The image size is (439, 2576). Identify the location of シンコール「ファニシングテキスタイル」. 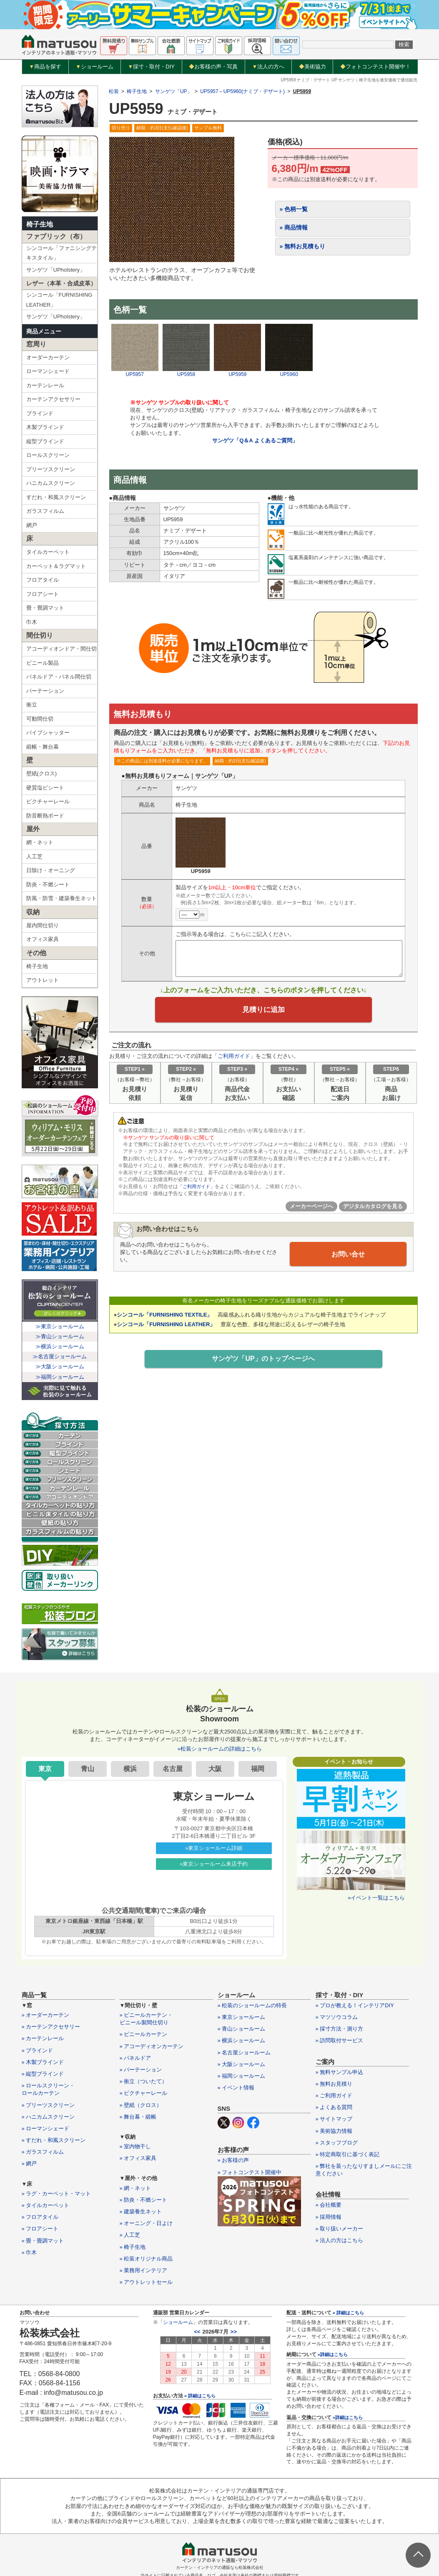
(61, 253).